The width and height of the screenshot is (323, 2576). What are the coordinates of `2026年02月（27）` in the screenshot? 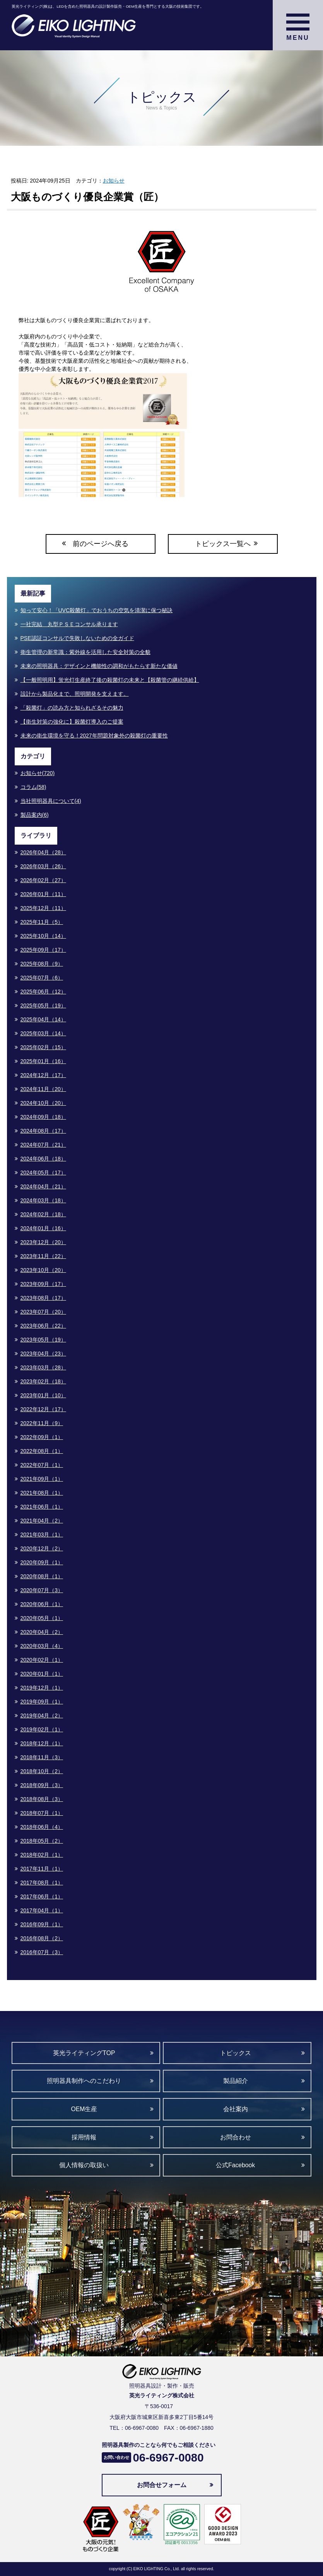 It's located at (43, 880).